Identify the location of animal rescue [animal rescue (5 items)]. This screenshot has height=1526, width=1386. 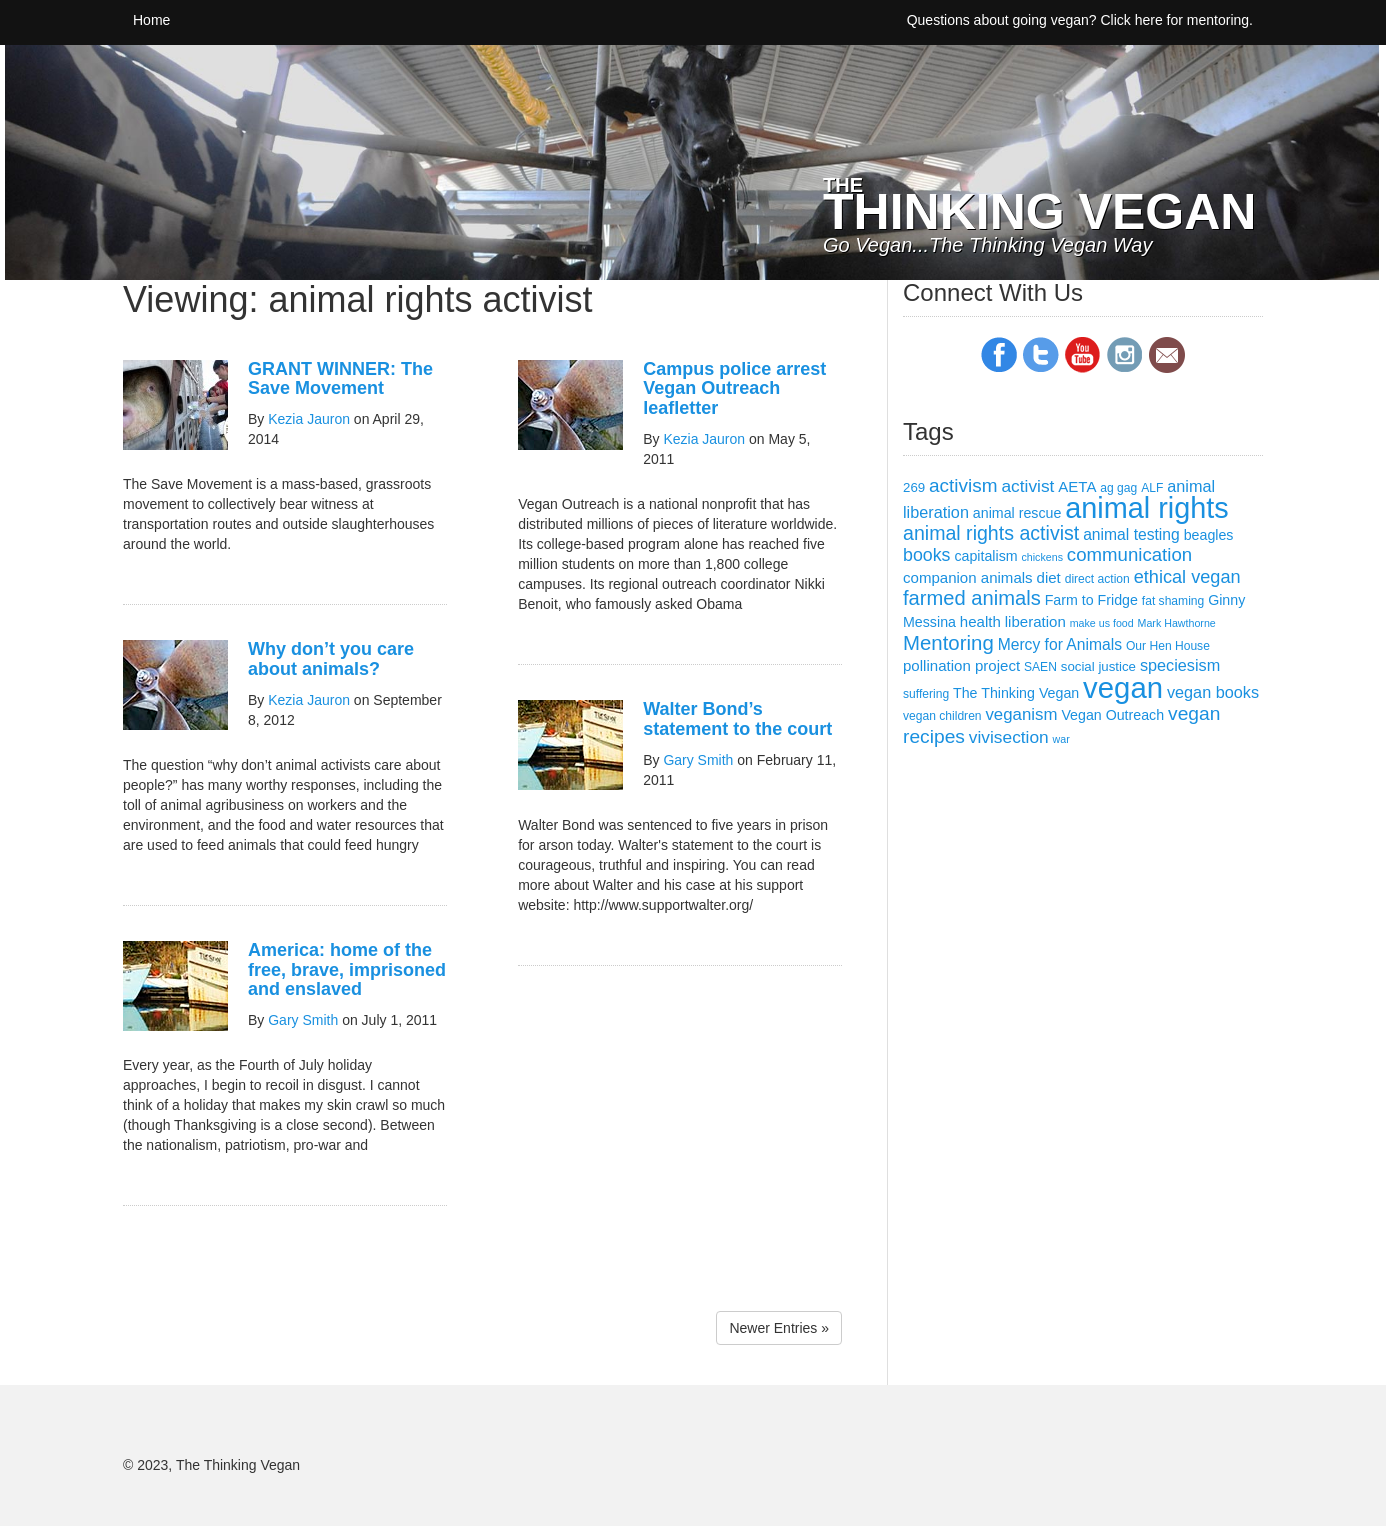
(1017, 513).